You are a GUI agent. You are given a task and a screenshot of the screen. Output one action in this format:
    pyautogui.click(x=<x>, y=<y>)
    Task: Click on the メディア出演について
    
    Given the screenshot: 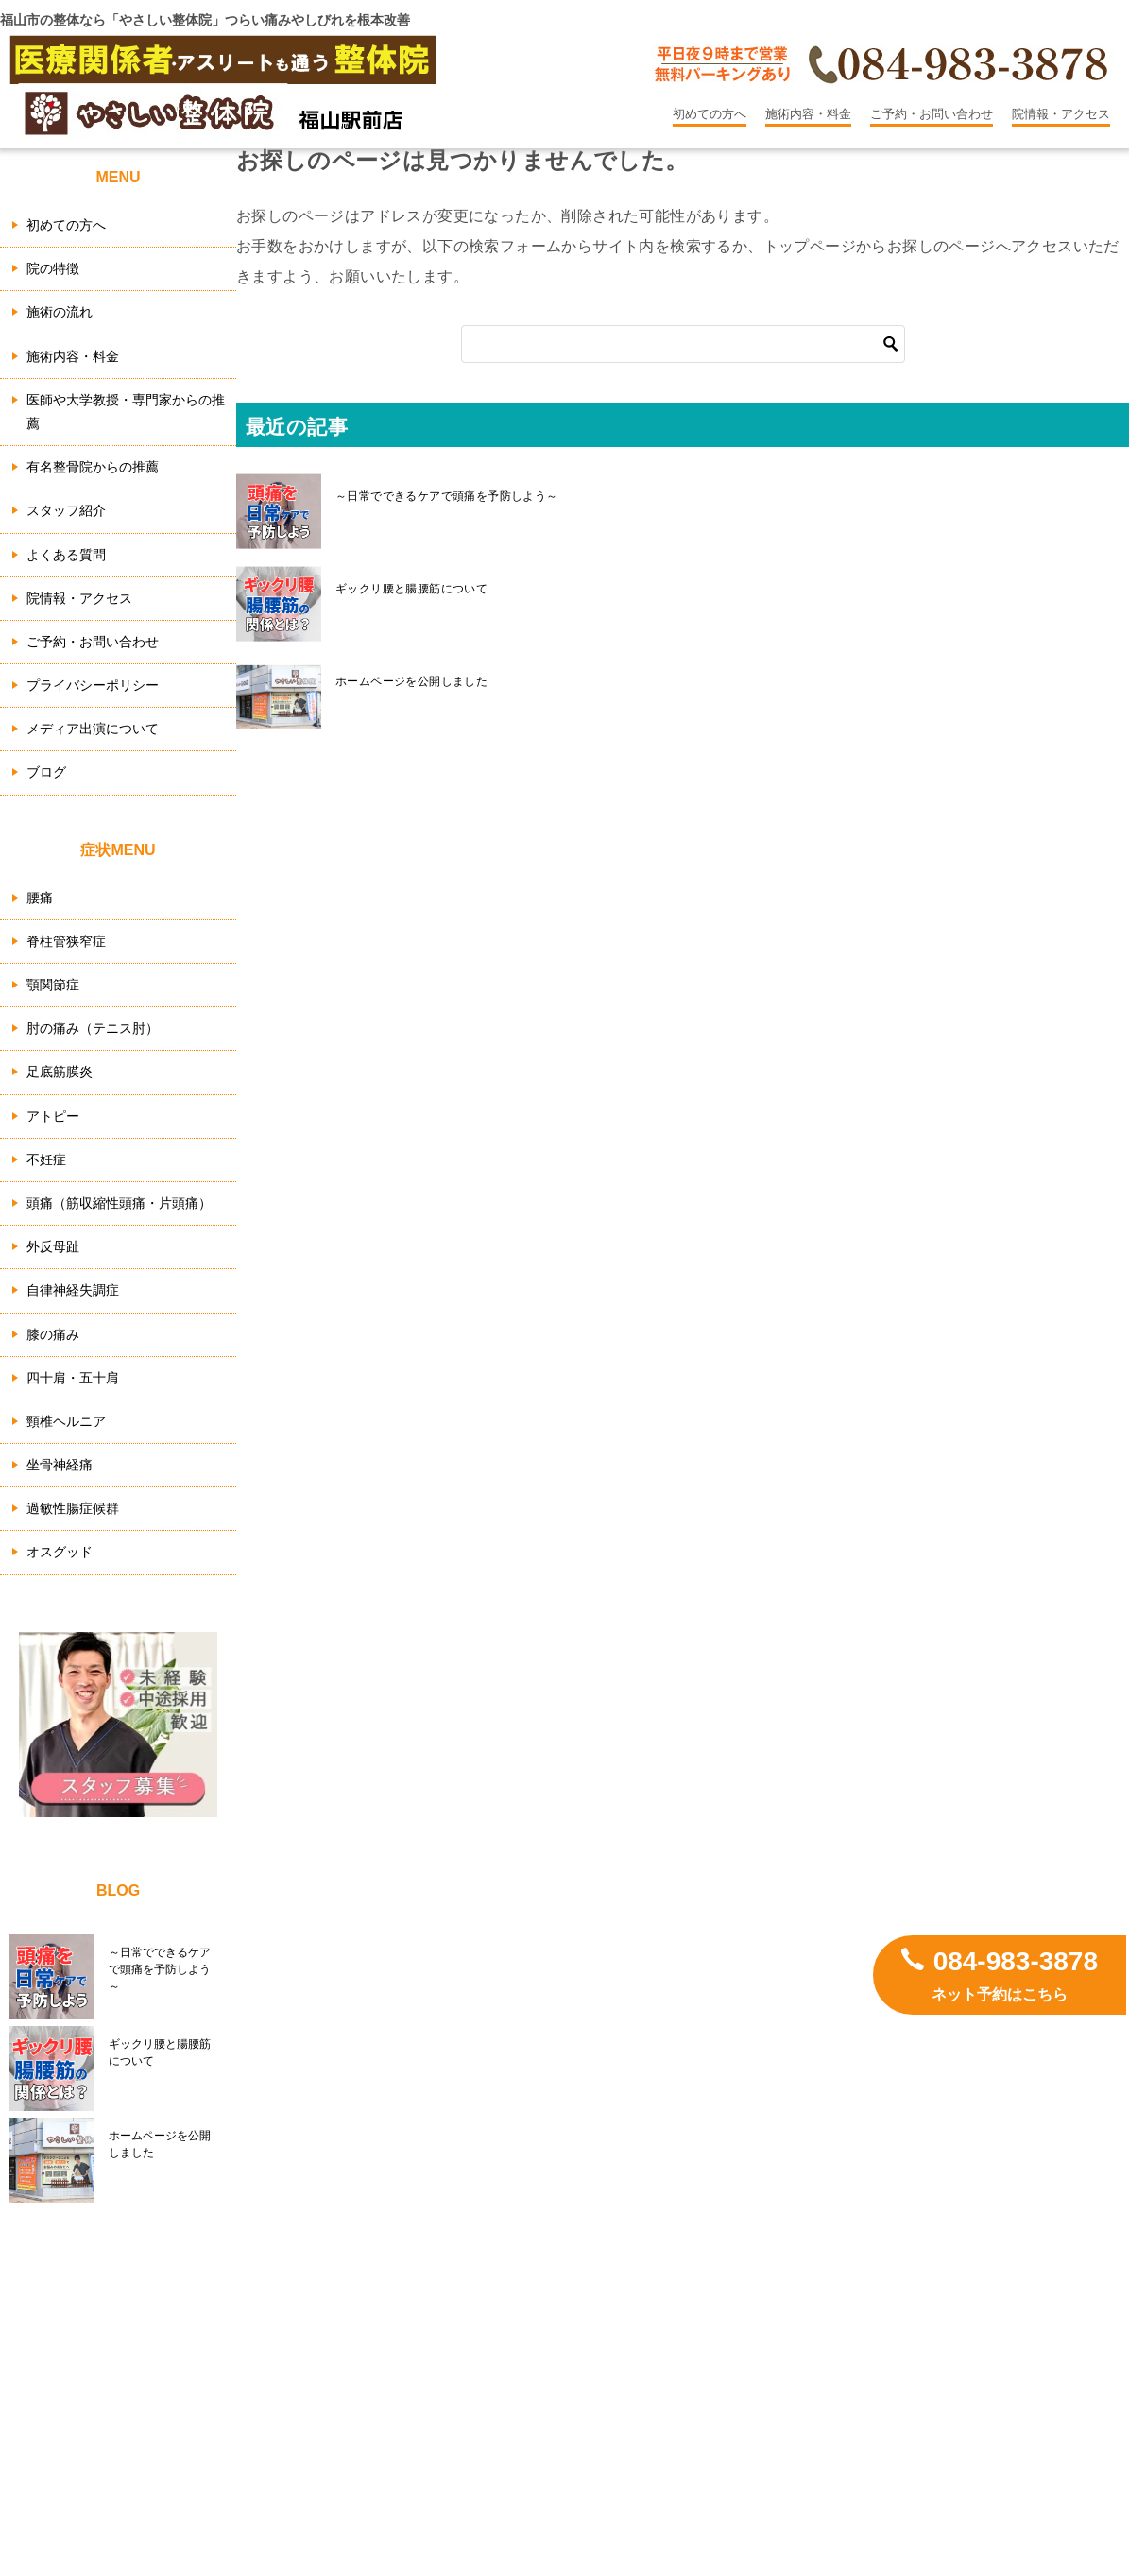 What is the action you would take?
    pyautogui.click(x=92, y=728)
    